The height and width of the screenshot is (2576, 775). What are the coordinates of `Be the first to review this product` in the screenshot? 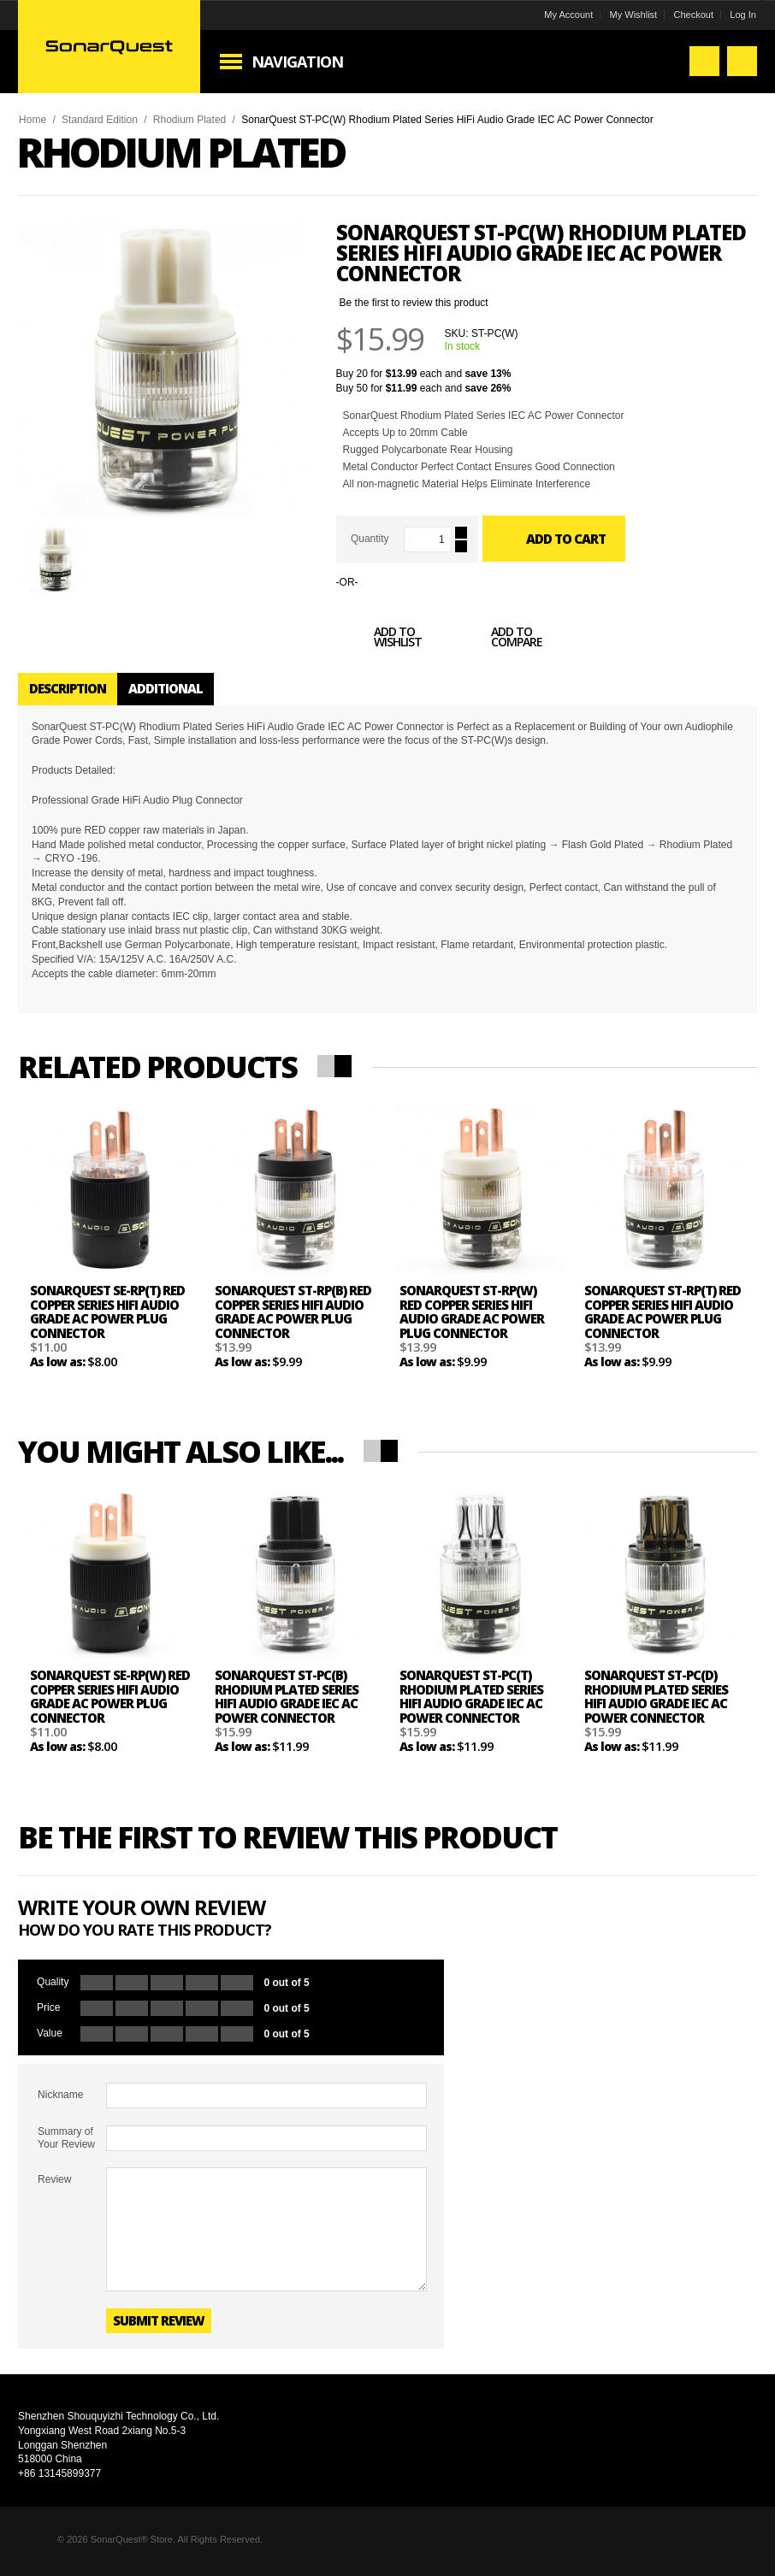 It's located at (414, 303).